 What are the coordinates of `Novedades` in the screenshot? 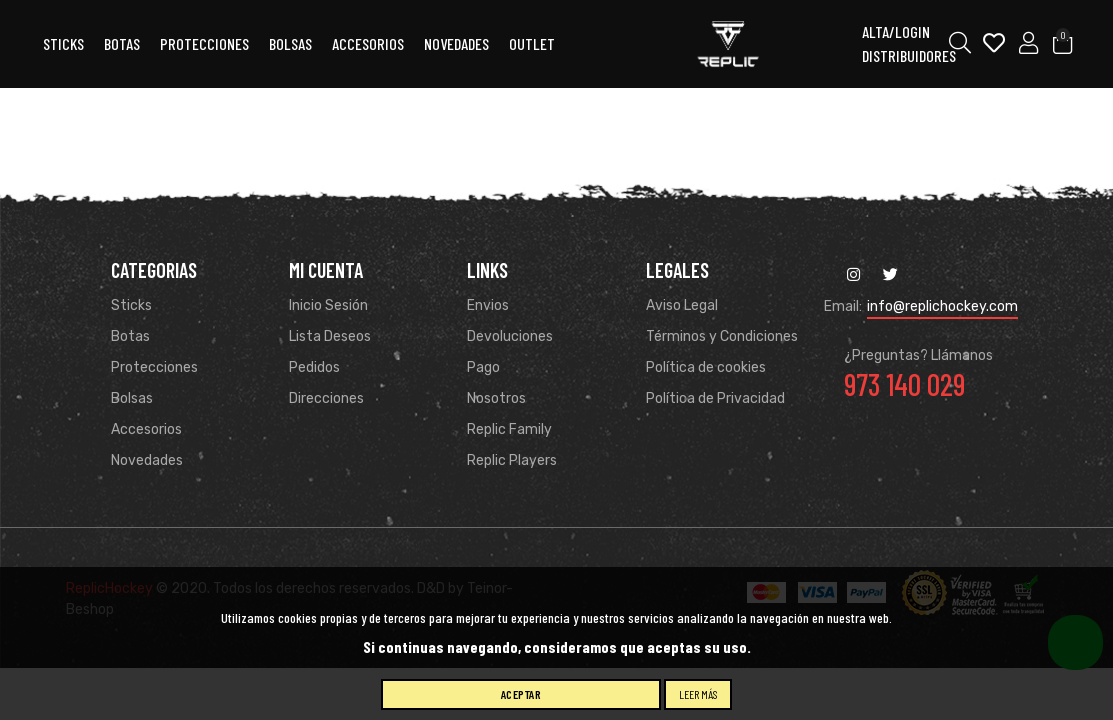 It's located at (456, 43).